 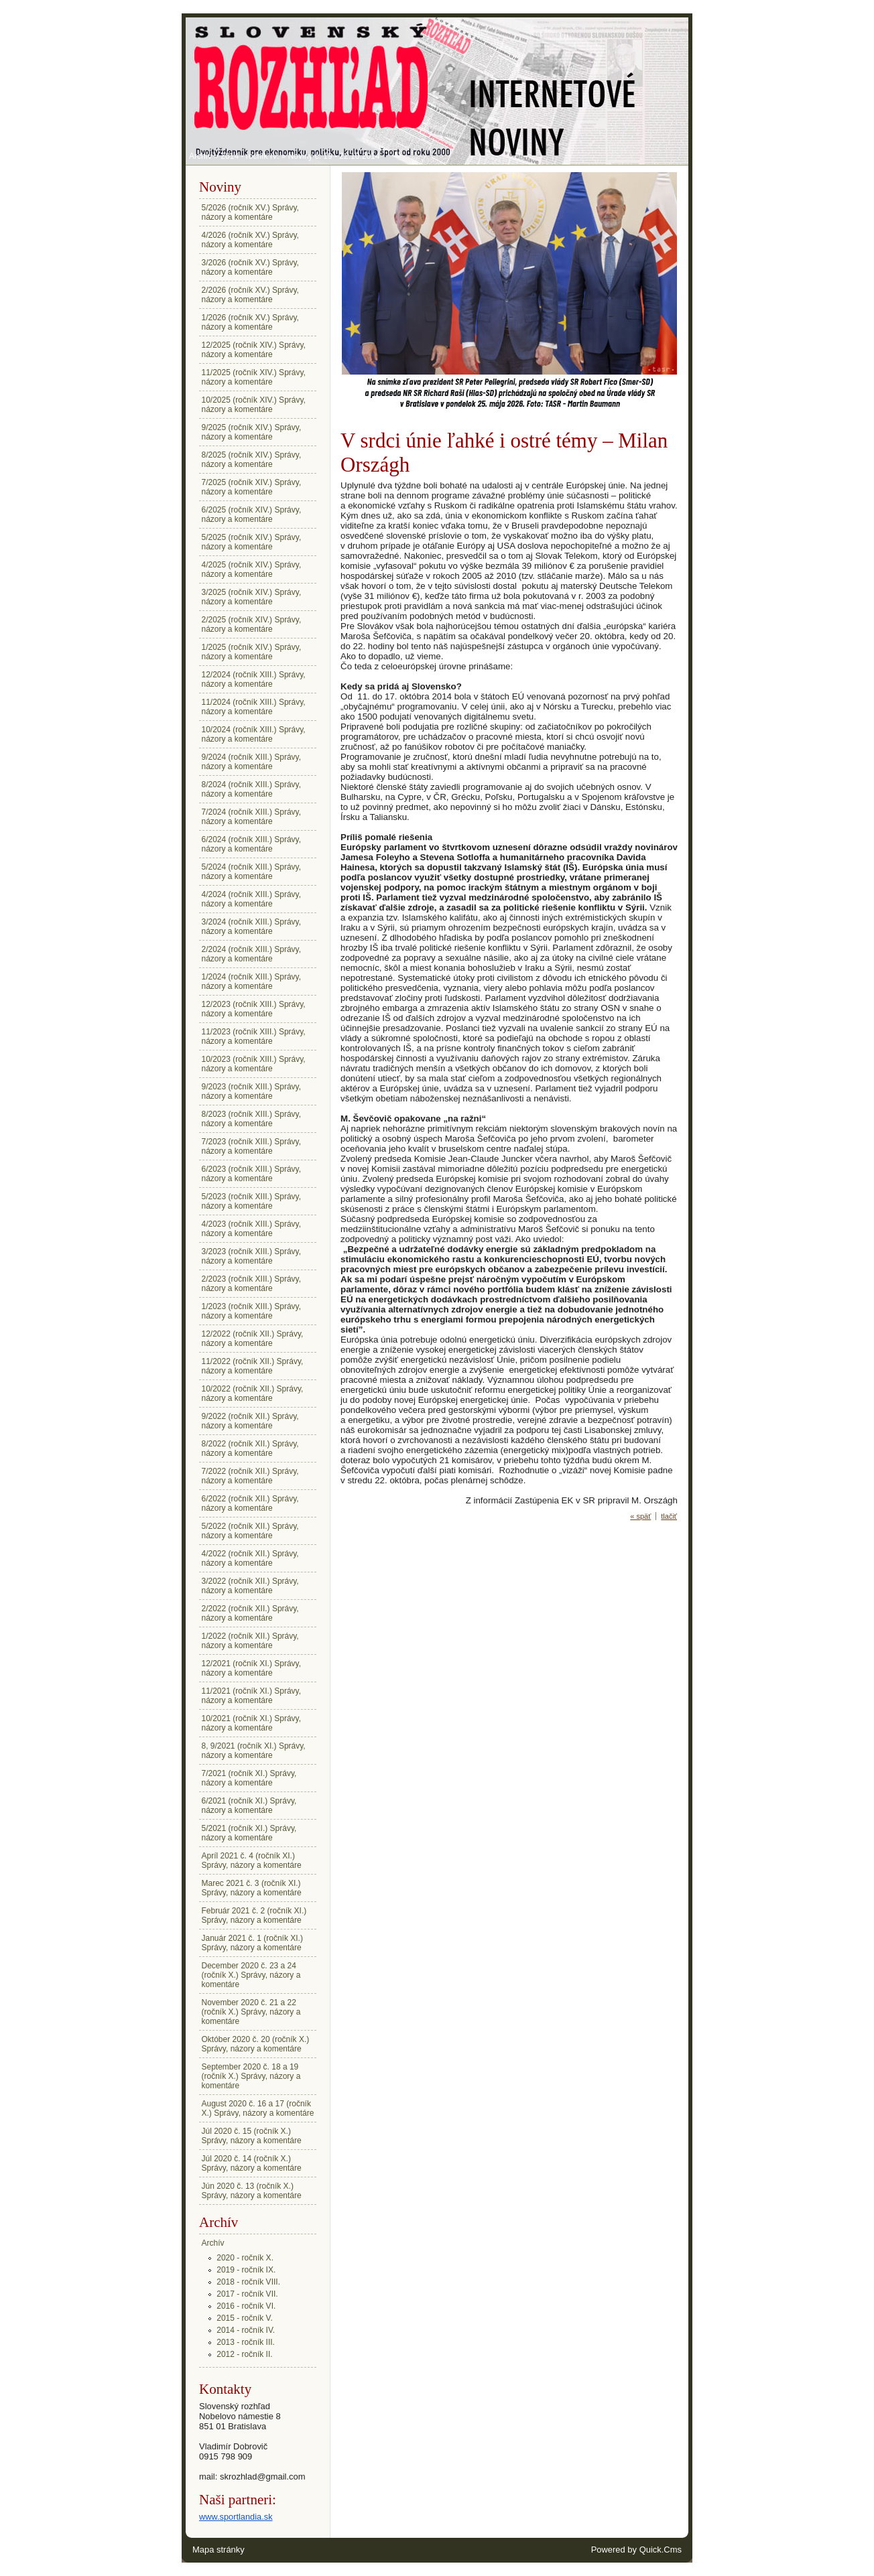 I want to click on 8/2024 (ročník XIII.) Správy, názory a komentáre, so click(x=252, y=789).